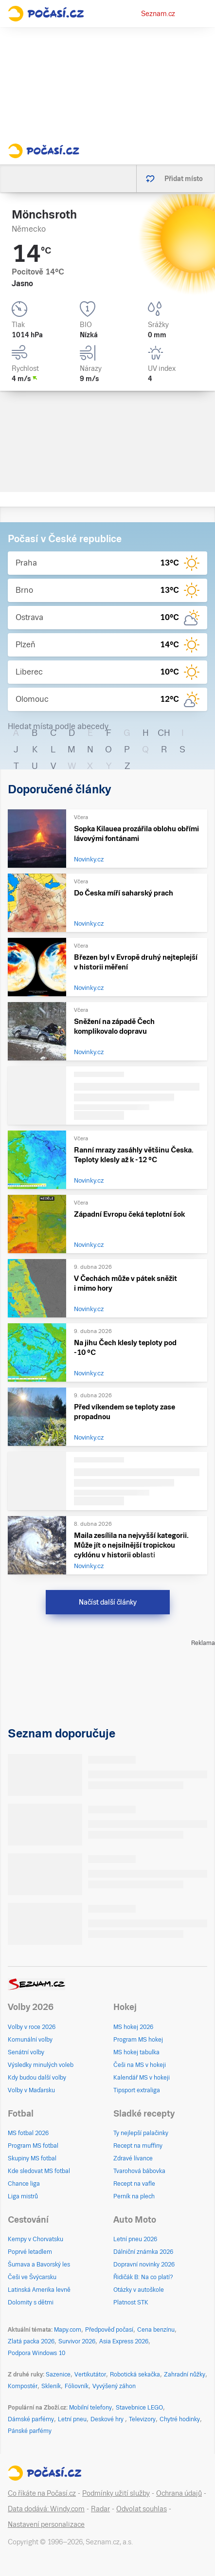 The image size is (215, 2576). I want to click on Seznam.cz, so click(158, 14).